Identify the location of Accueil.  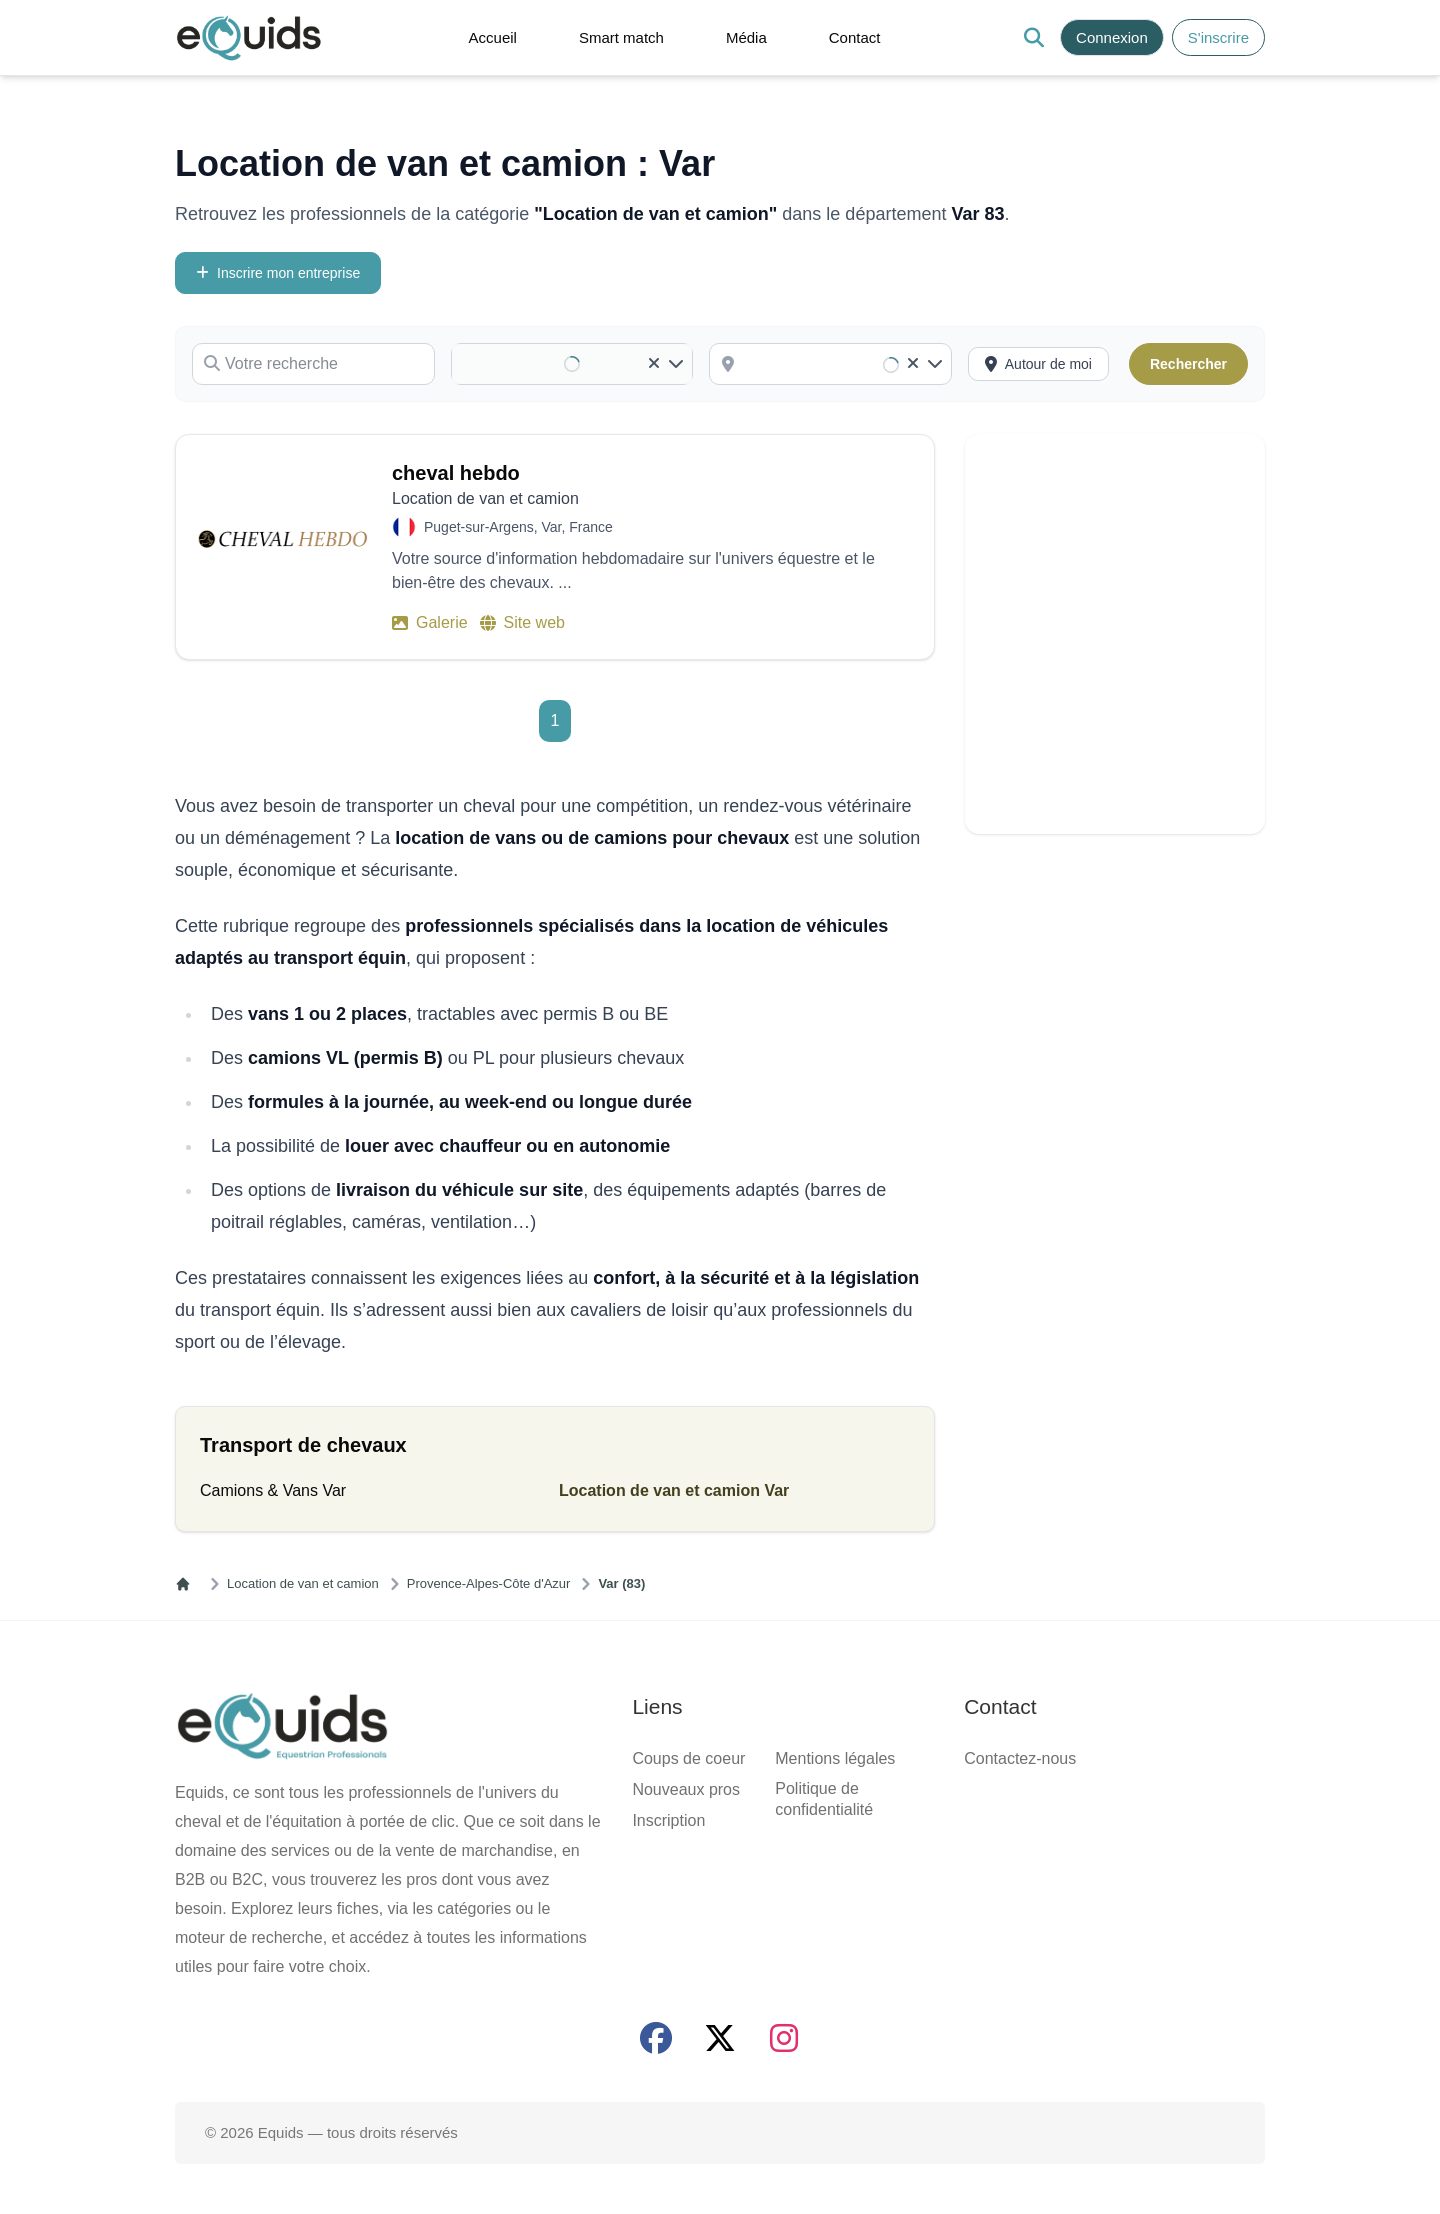
(493, 37).